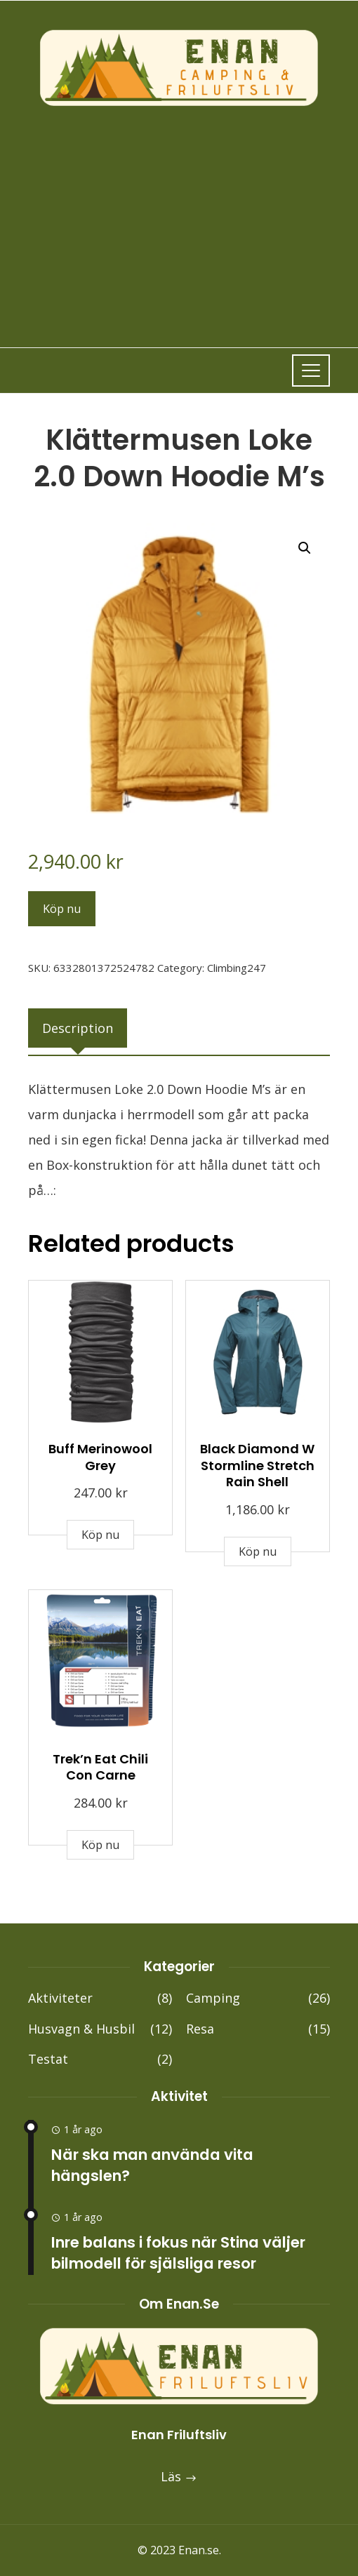  I want to click on Köp nu [Buy “Trek'n Eat Chili Con Carne”], so click(100, 1845).